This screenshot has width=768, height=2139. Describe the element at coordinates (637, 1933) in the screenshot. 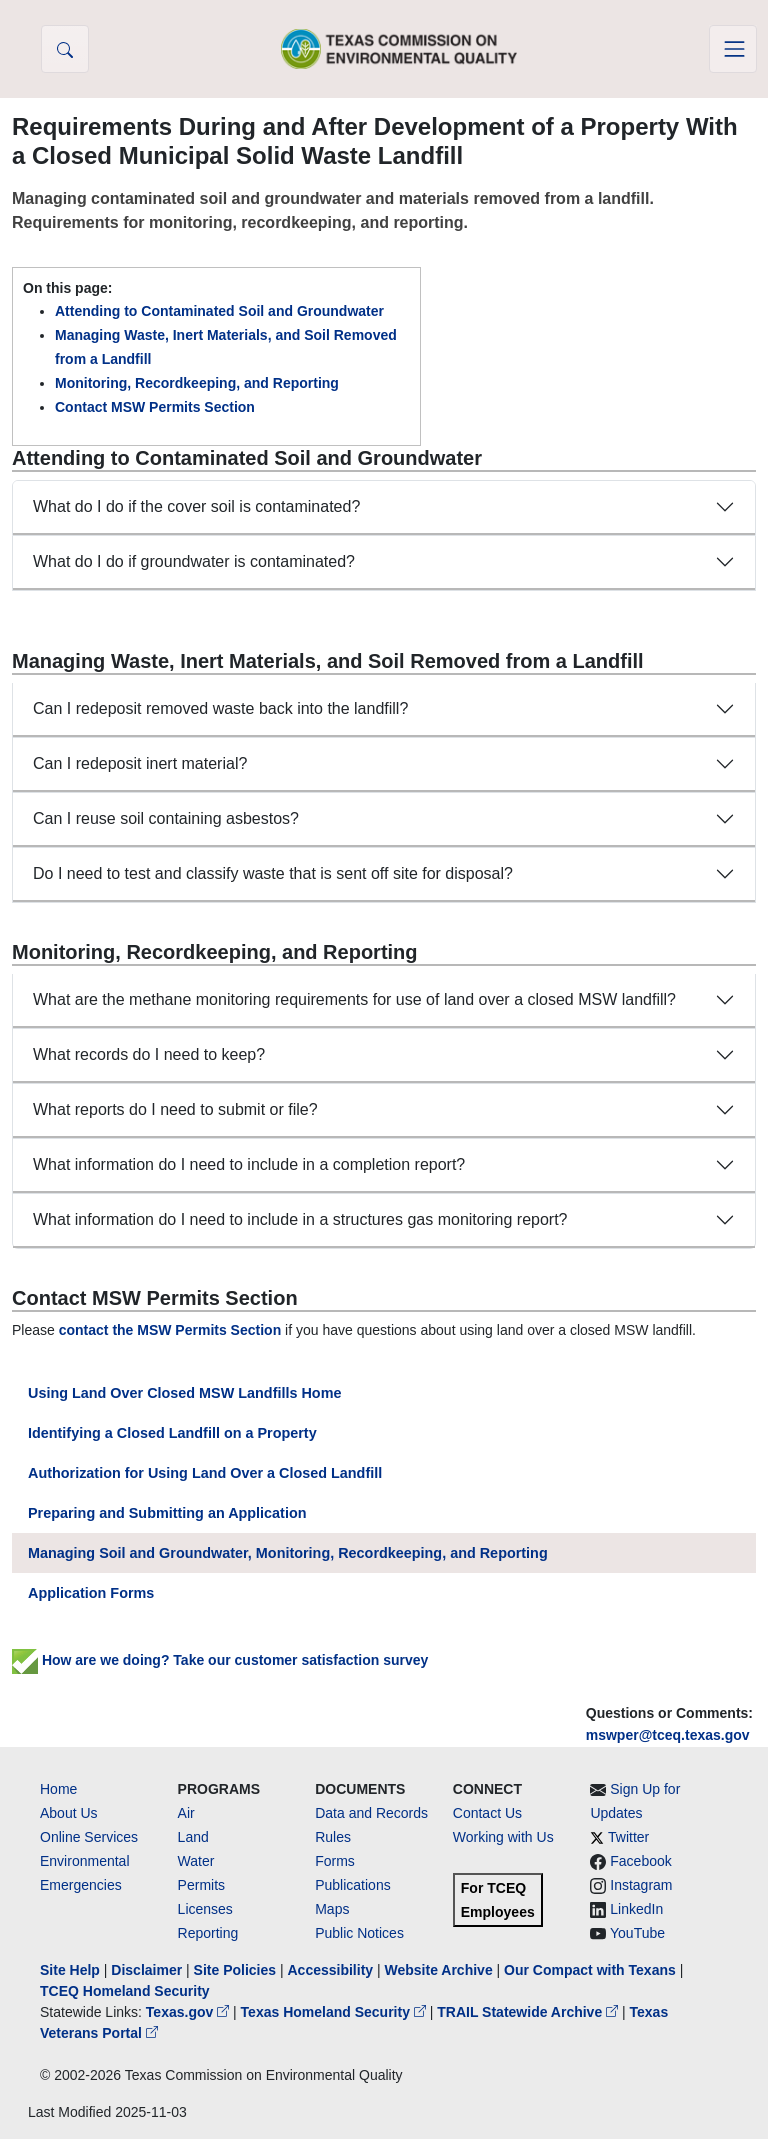

I see `YouTube` at that location.